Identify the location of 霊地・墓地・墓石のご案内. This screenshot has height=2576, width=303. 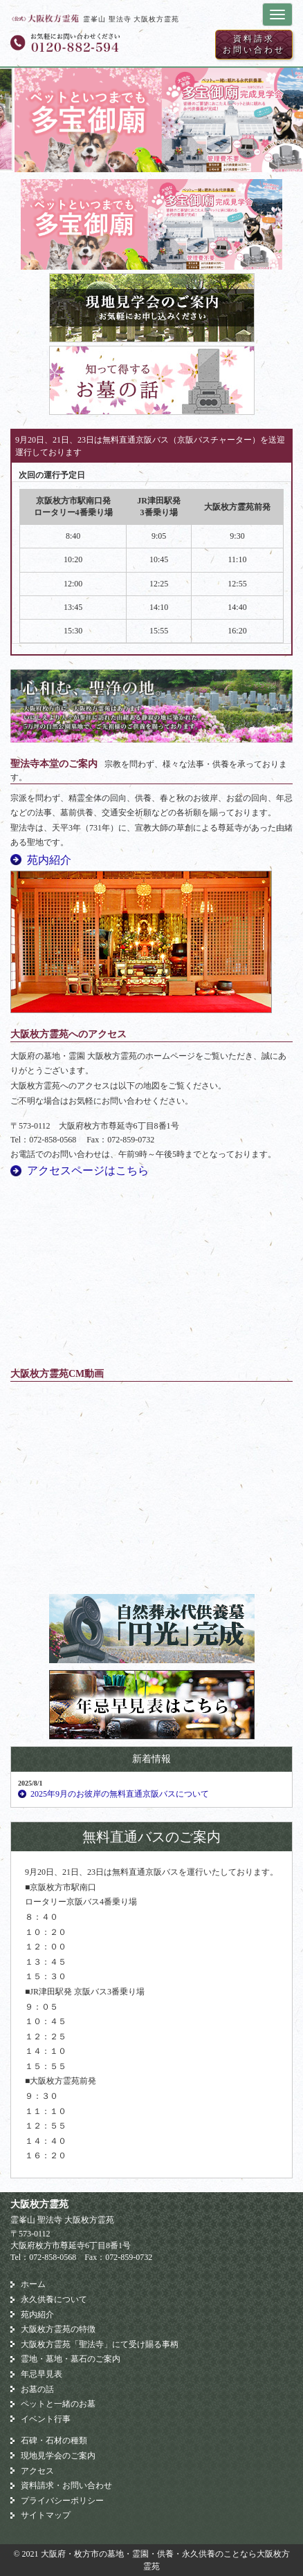
(70, 2359).